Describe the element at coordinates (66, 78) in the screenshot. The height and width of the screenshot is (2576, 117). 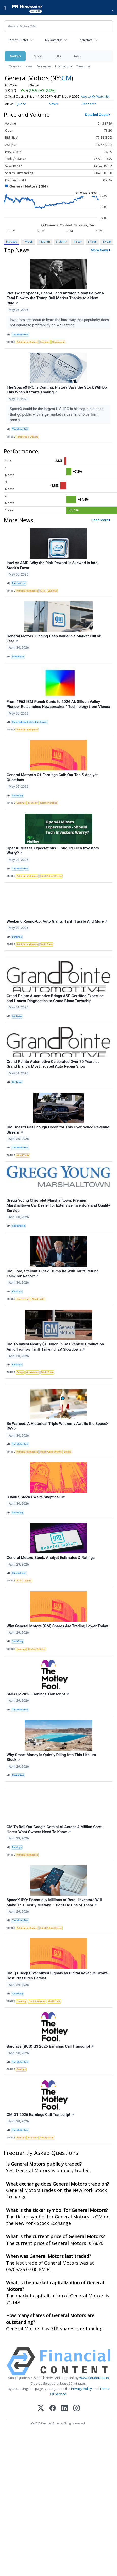
I see `GM` at that location.